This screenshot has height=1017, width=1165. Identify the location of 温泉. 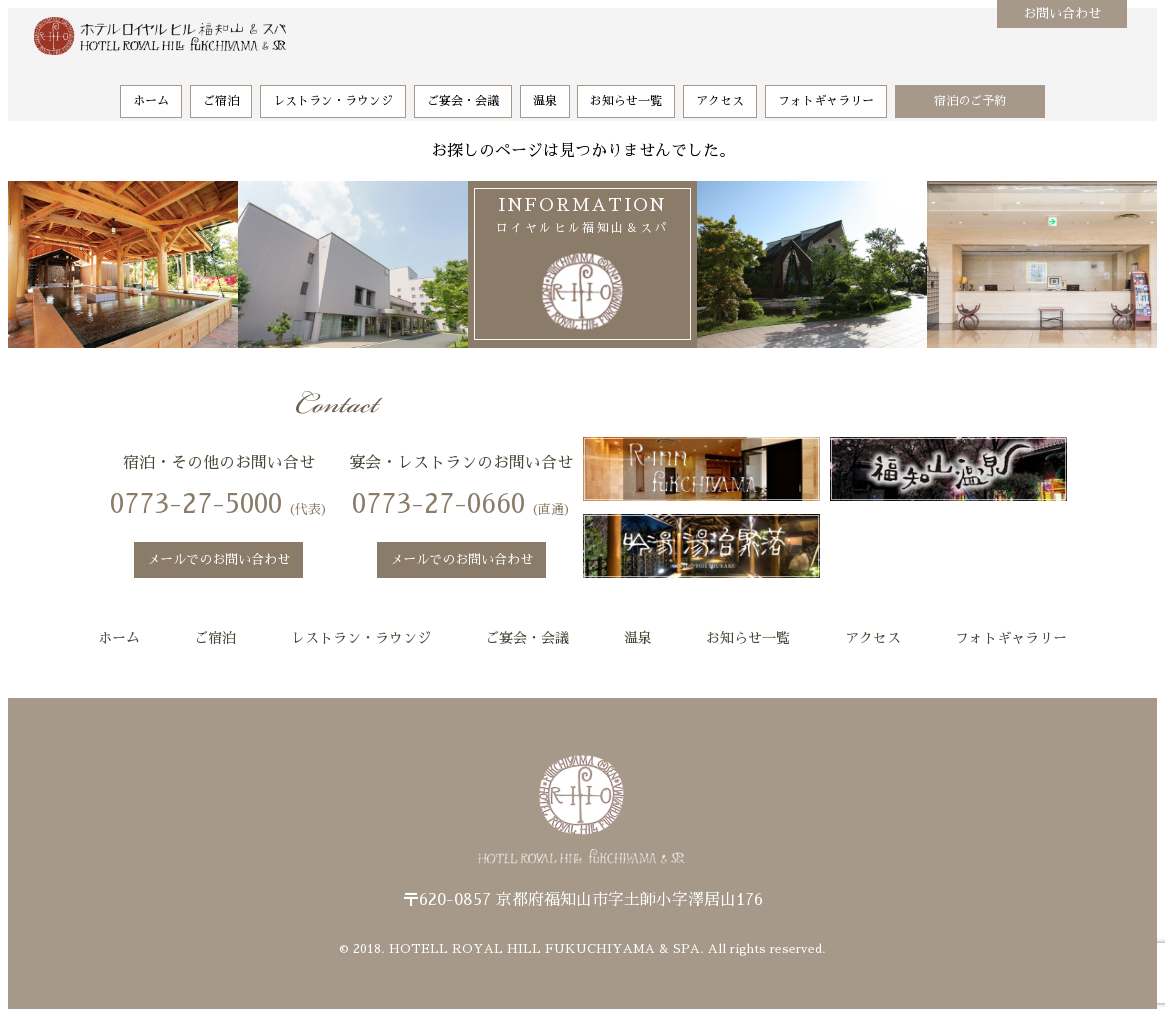
(545, 91).